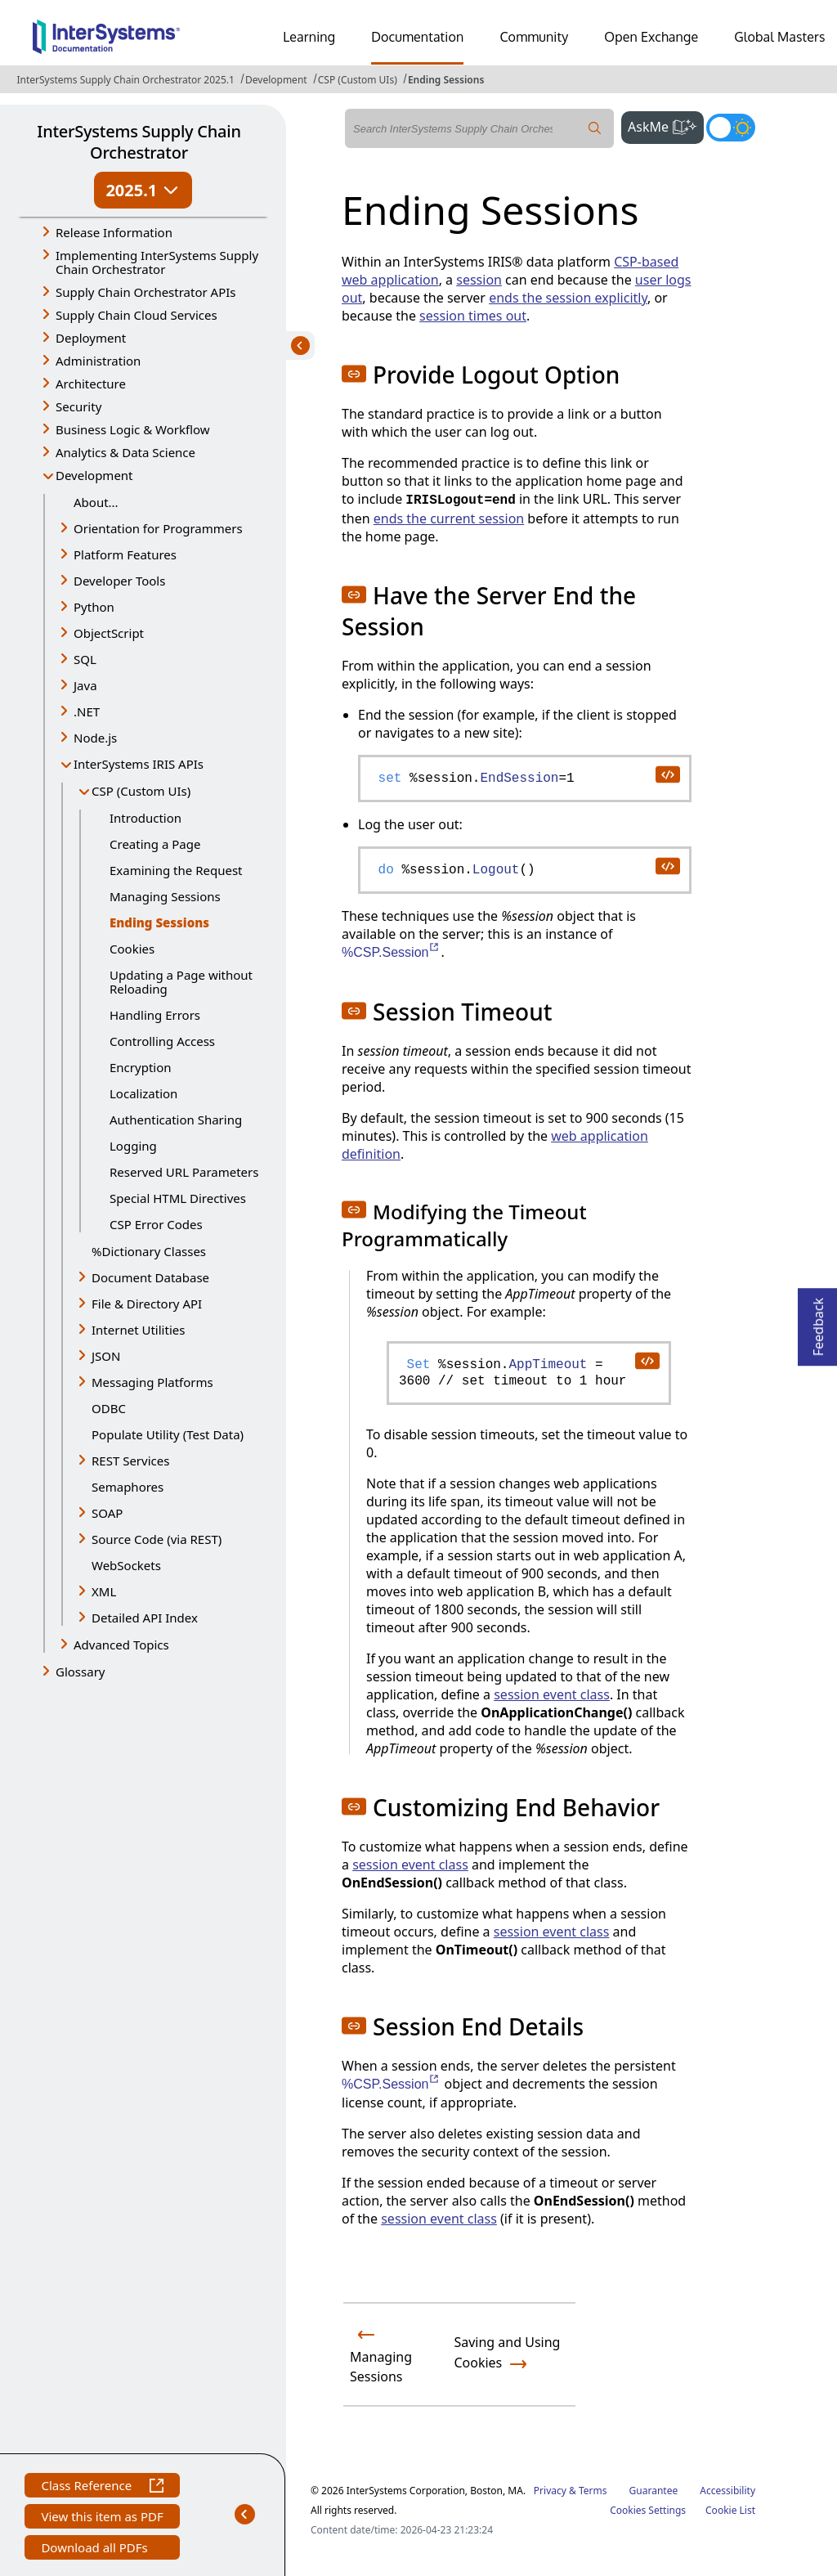 The image size is (837, 2576). Describe the element at coordinates (96, 2549) in the screenshot. I see `Download all PDFs` at that location.